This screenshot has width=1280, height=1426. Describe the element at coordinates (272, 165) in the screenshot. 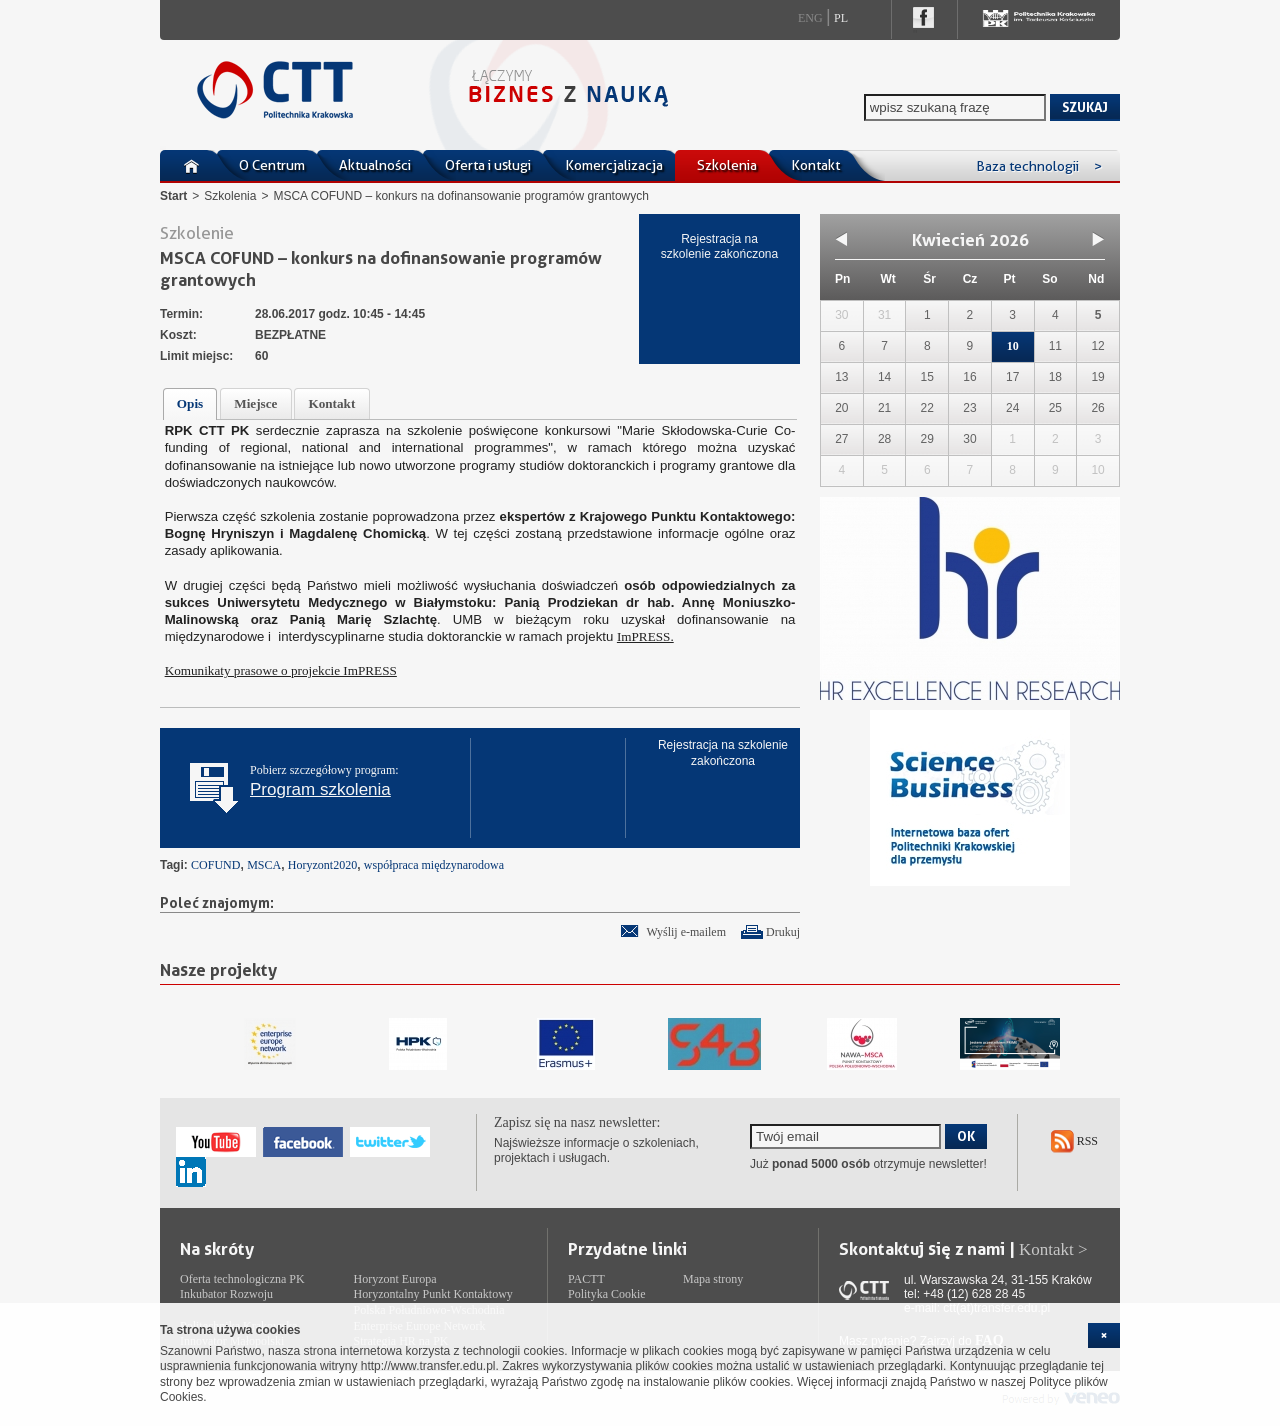

I see `O Centrum` at that location.